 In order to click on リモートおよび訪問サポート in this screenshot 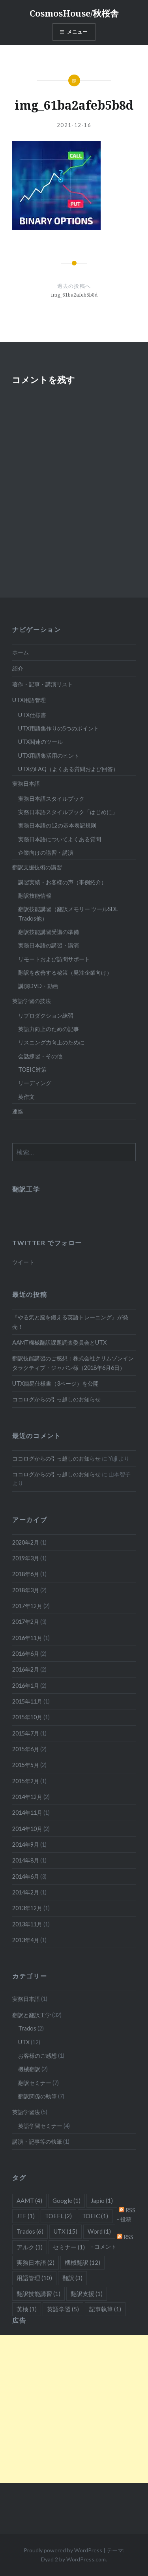, I will do `click(54, 959)`.